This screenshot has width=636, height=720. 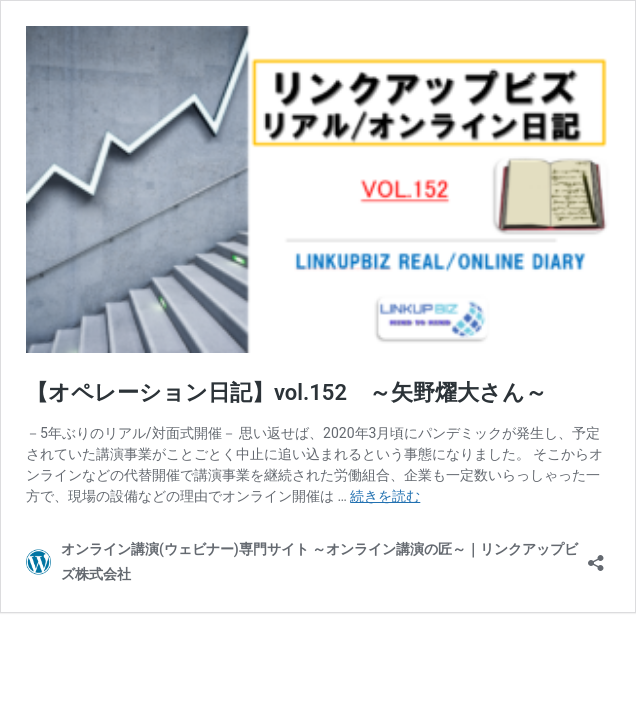 What do you see at coordinates (596, 556) in the screenshot?
I see `[共有ダイアログを開く]` at bounding box center [596, 556].